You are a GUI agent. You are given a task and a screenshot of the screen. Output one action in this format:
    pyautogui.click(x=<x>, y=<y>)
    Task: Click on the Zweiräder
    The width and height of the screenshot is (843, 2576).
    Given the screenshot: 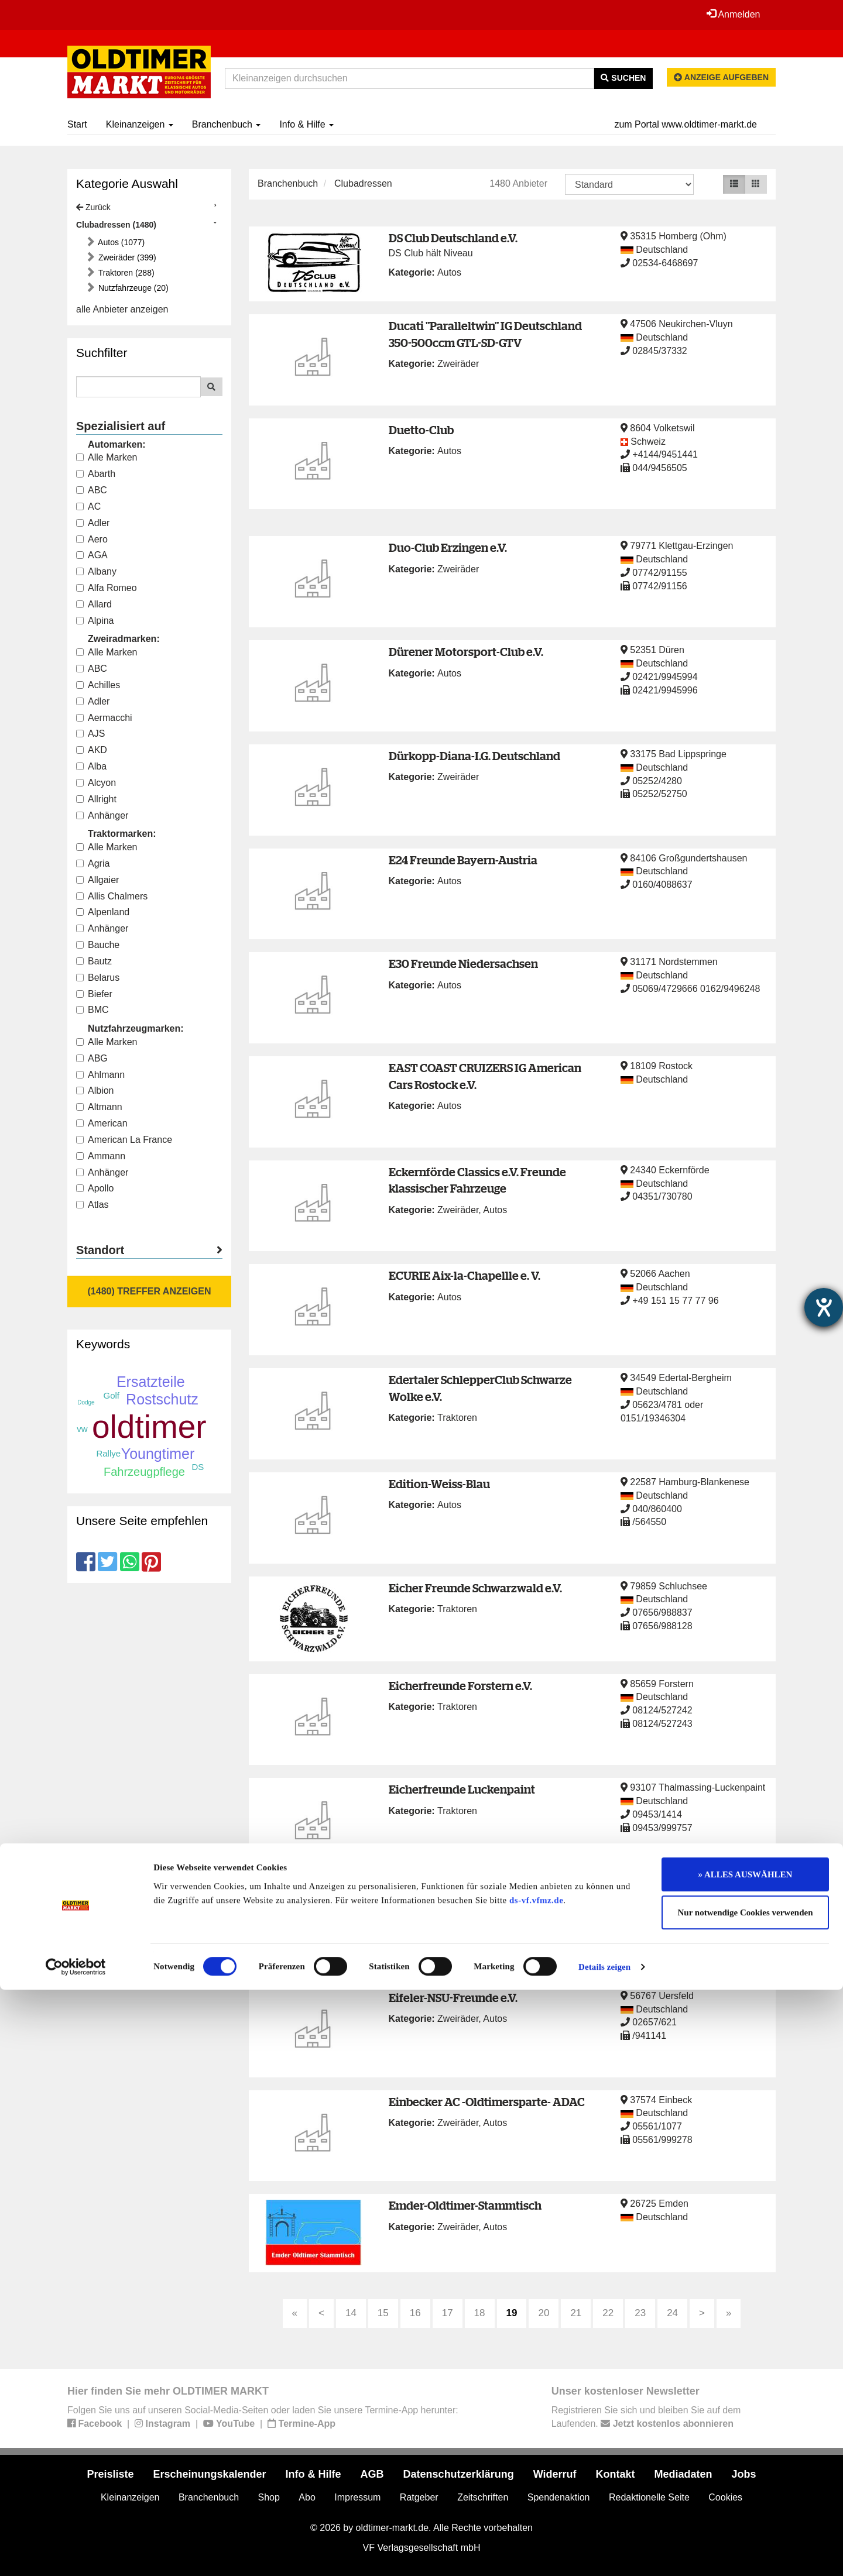 What is the action you would take?
    pyautogui.click(x=458, y=364)
    